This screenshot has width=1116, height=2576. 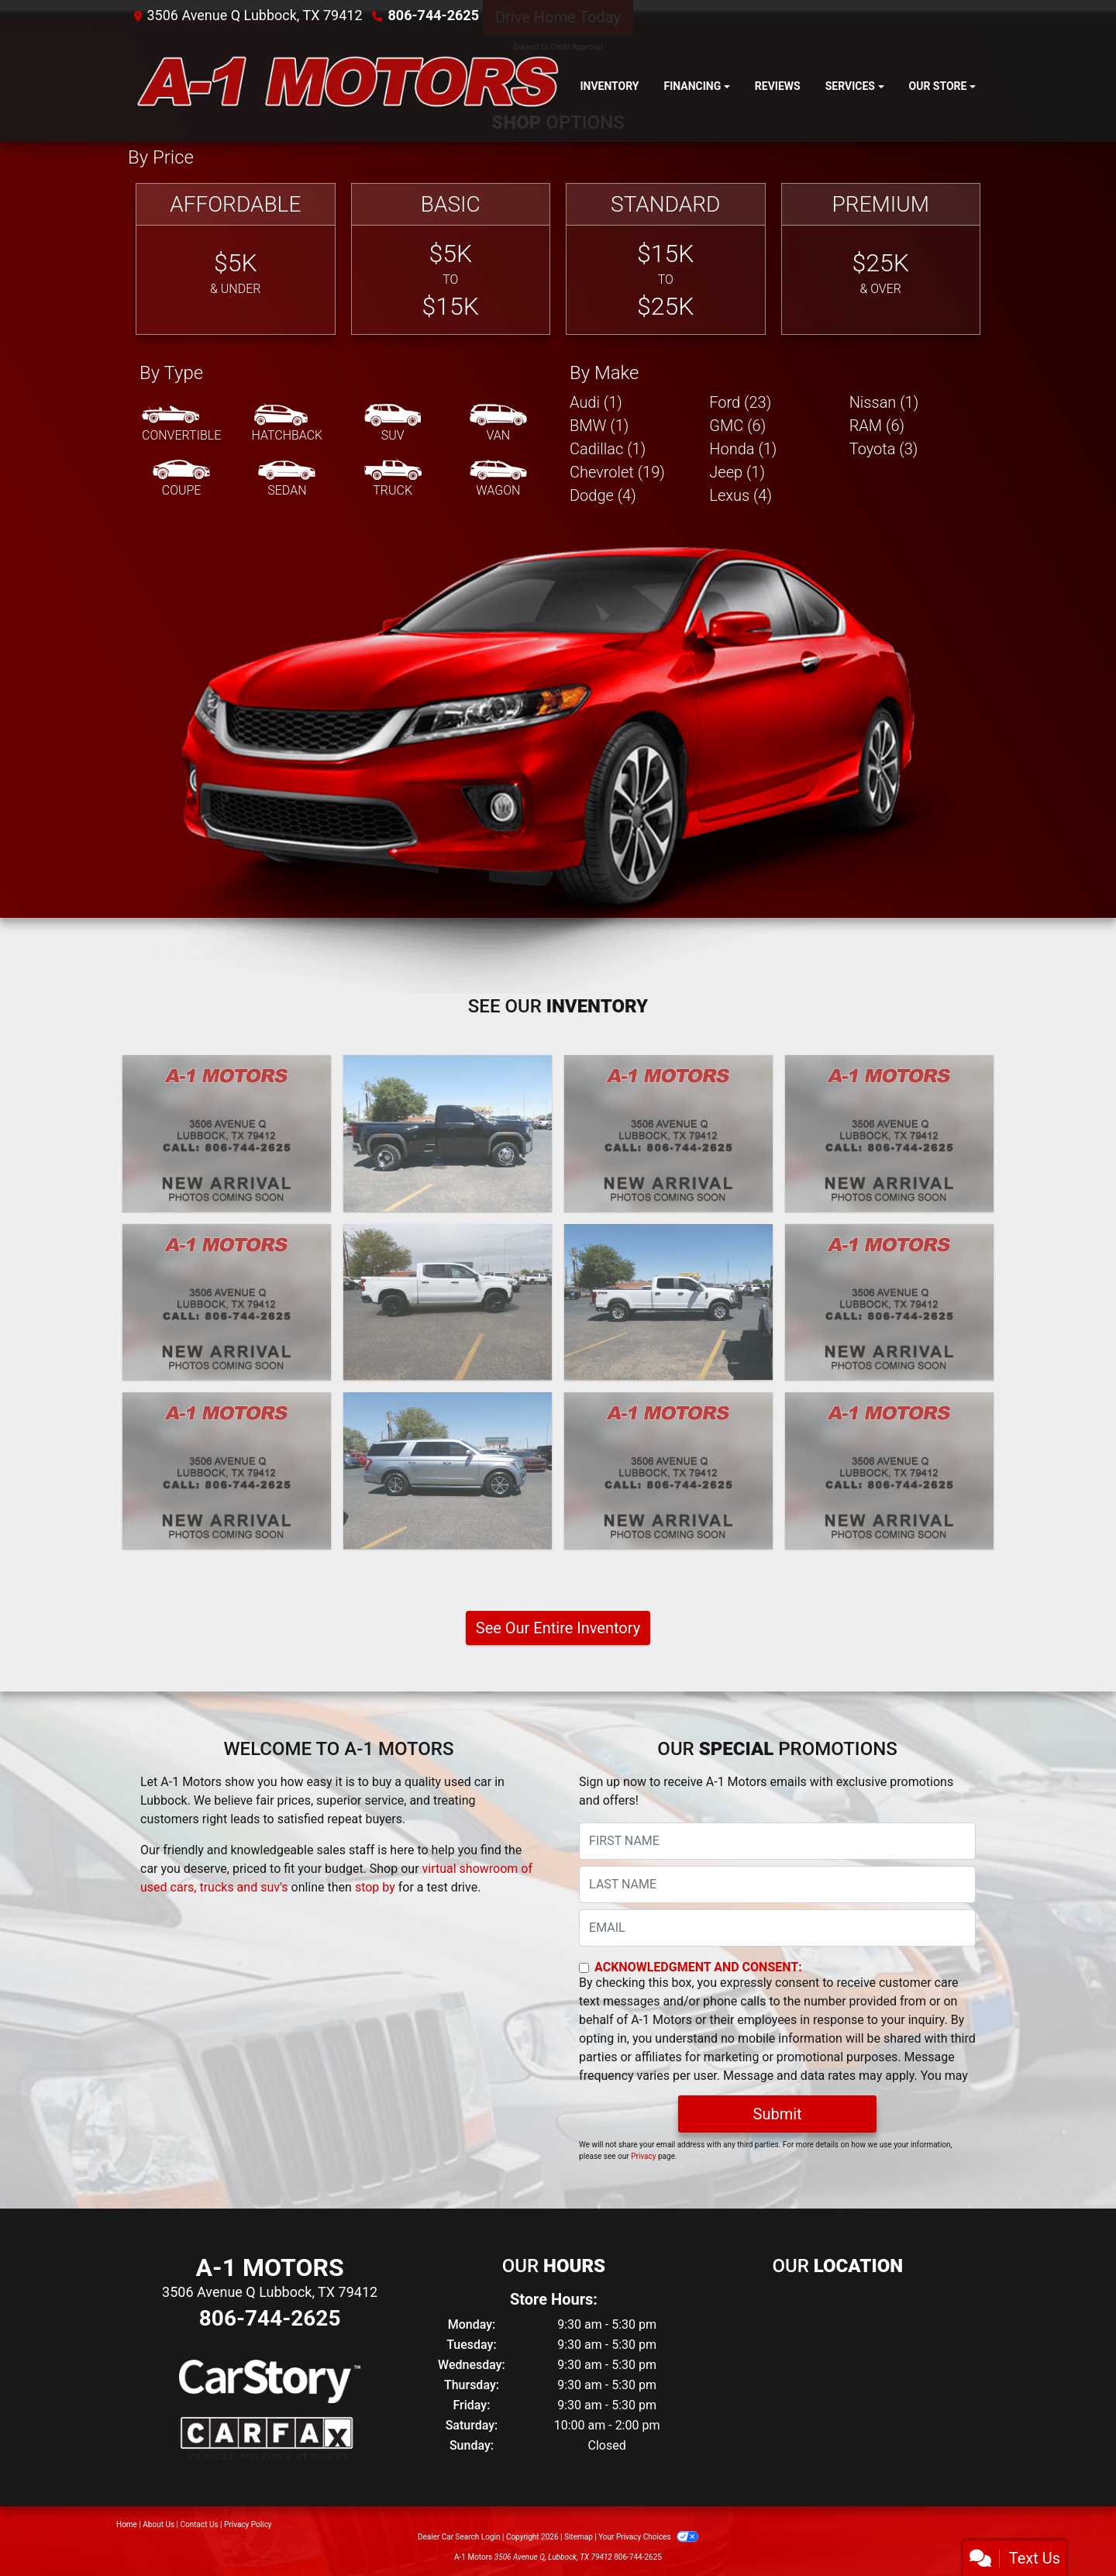 I want to click on Submit, so click(x=777, y=2114).